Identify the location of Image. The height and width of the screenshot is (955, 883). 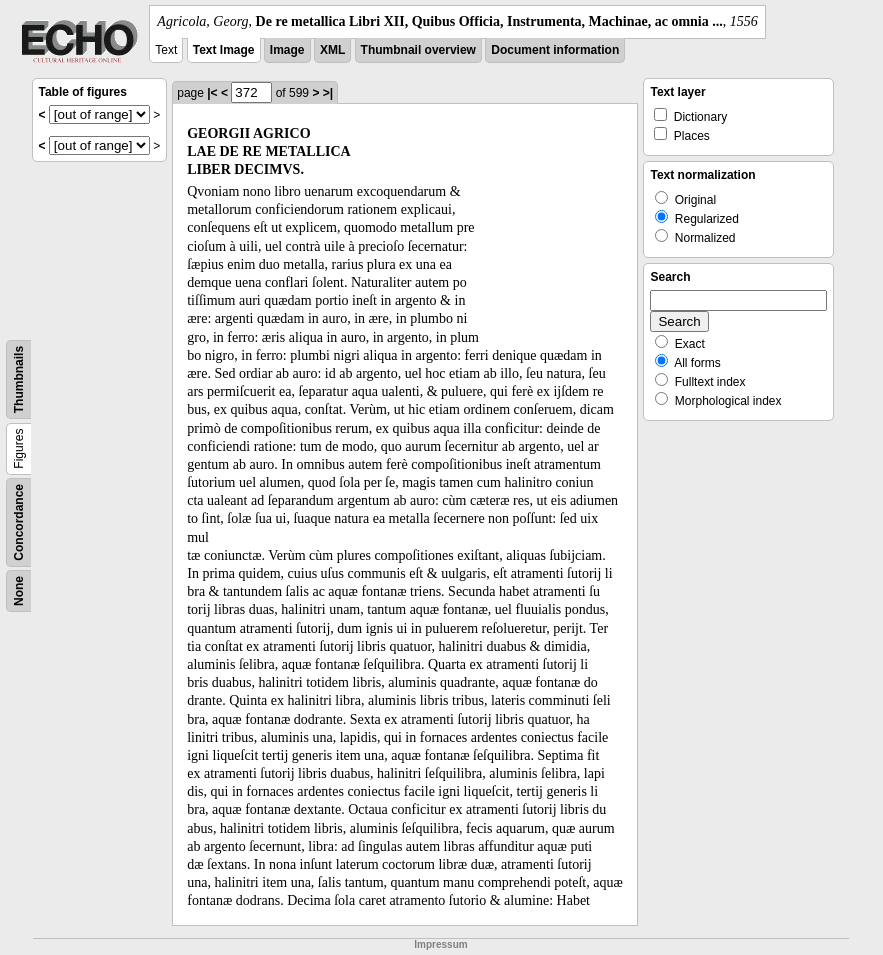
(287, 50).